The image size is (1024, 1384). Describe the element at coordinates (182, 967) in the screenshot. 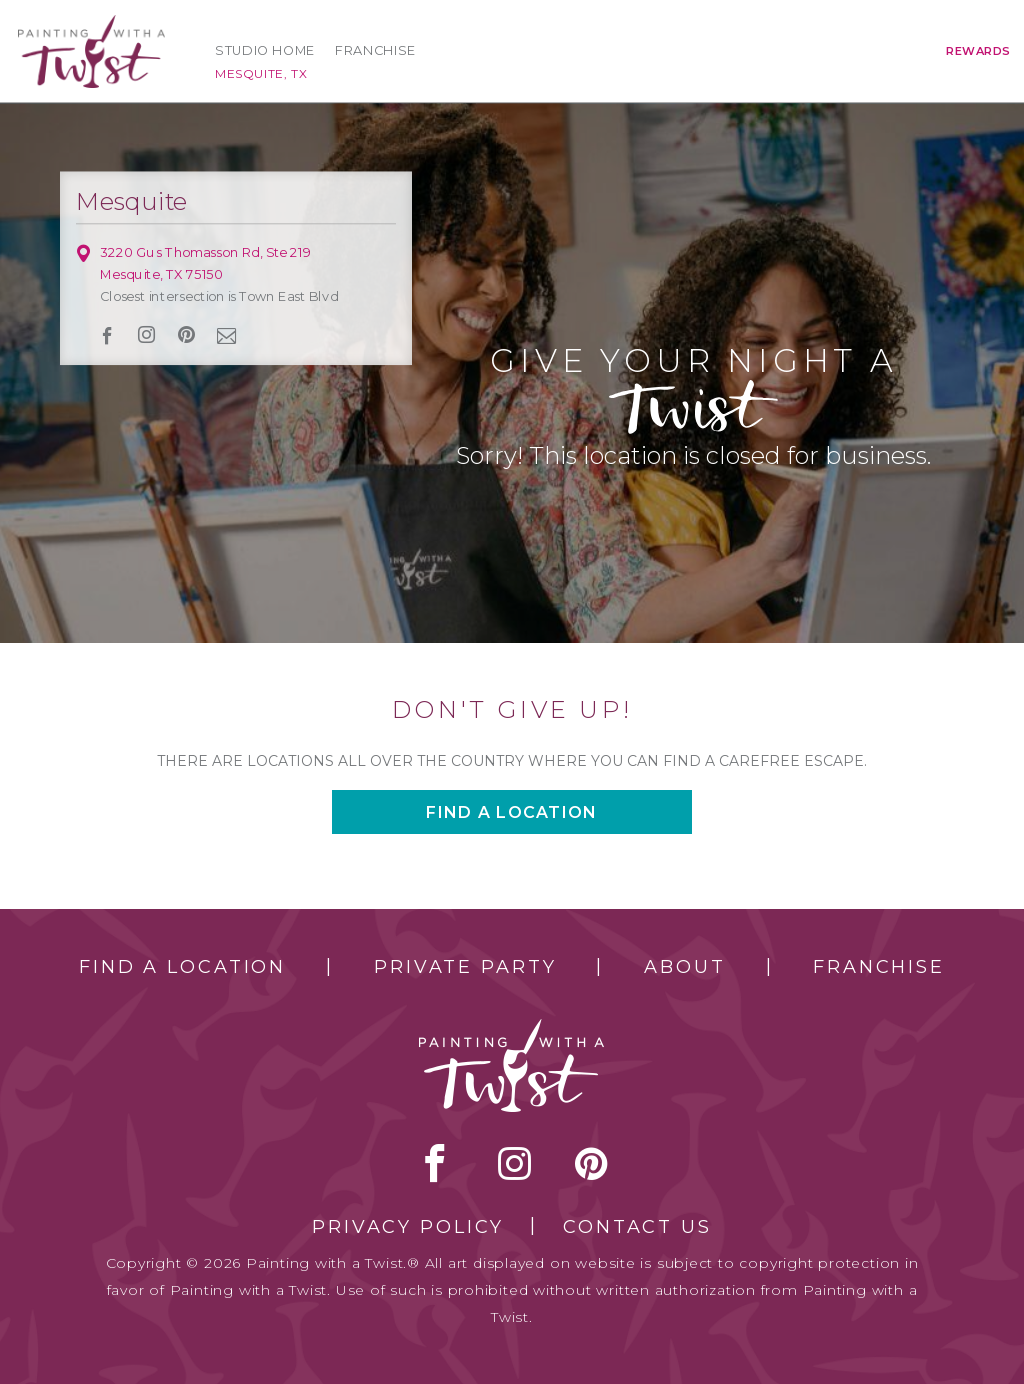

I see `Find a Location` at that location.